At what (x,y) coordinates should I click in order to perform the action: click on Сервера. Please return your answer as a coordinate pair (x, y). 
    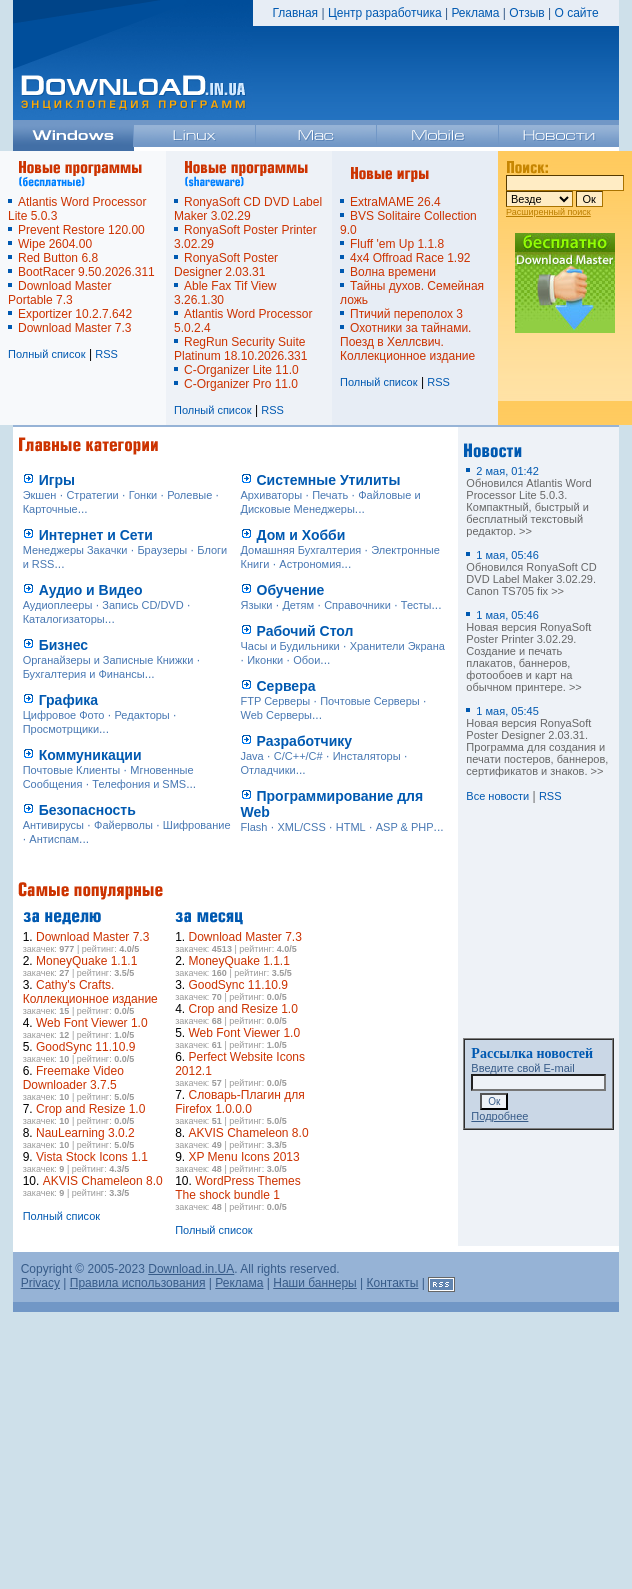
    Looking at the image, I should click on (286, 686).